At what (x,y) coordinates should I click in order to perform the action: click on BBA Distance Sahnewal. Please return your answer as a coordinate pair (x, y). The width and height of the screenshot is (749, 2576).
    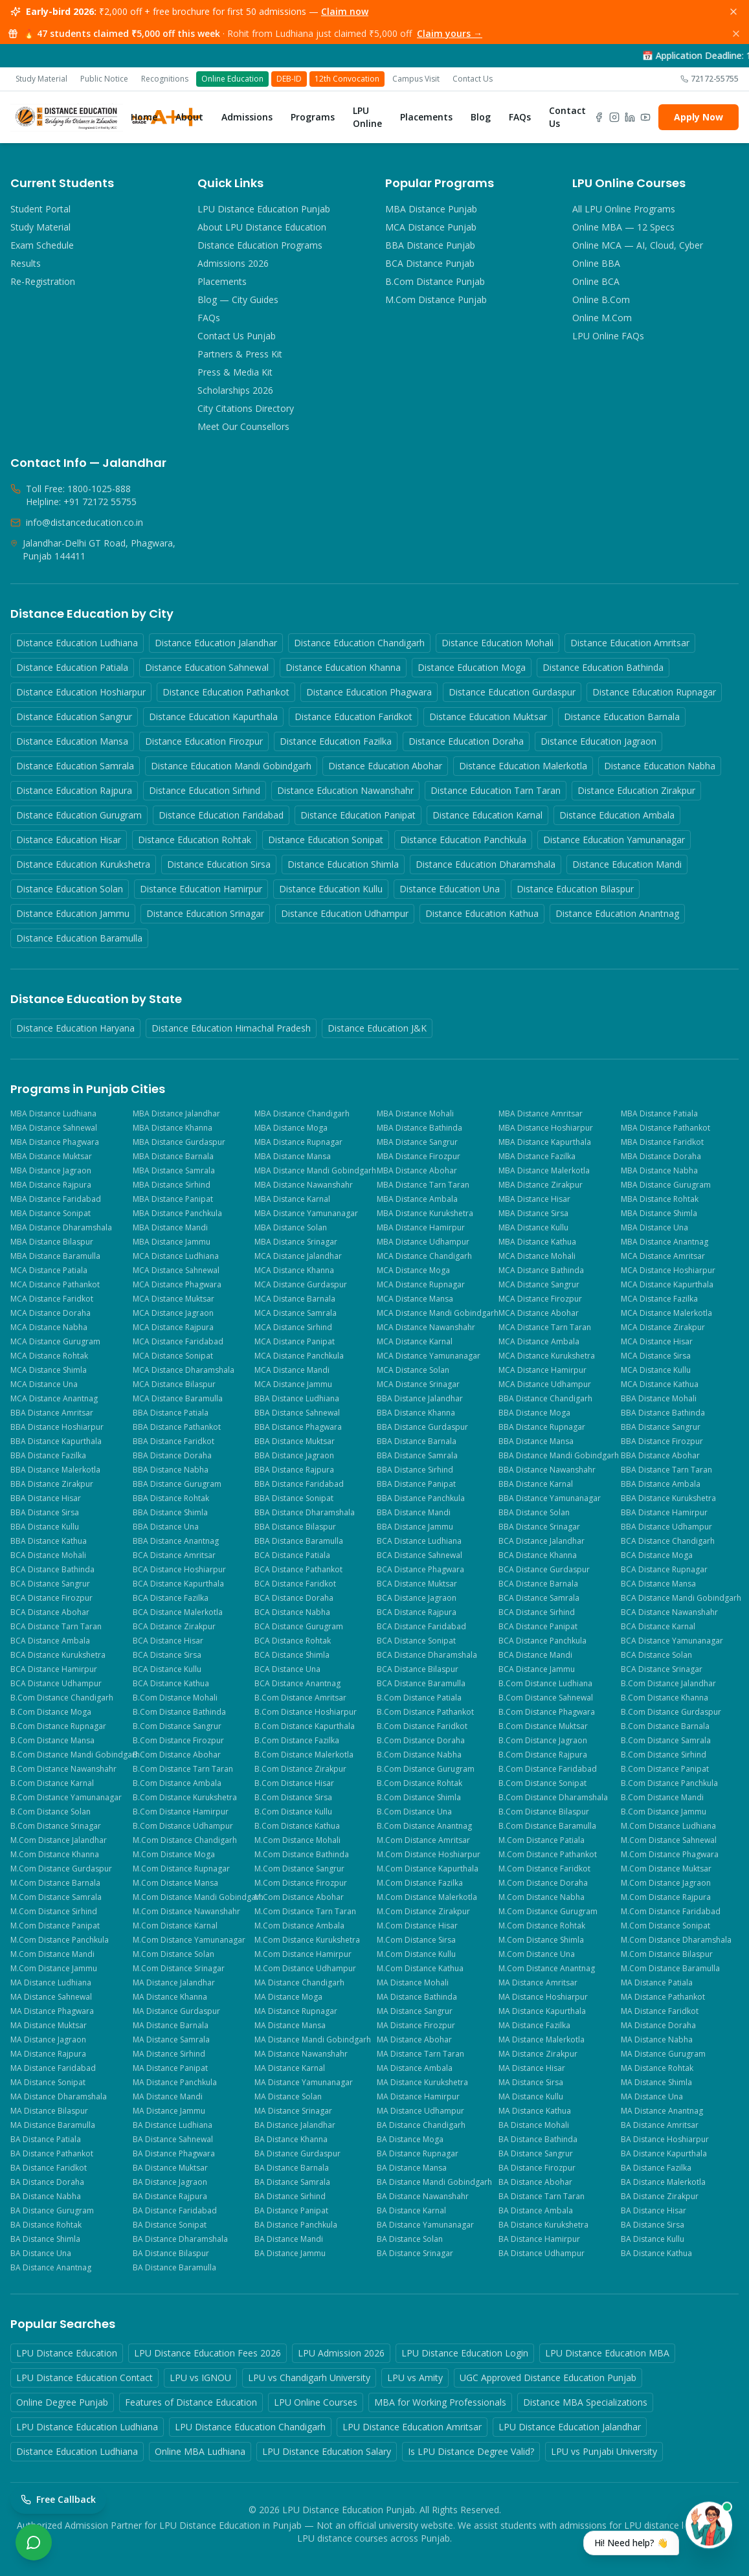
    Looking at the image, I should click on (297, 1413).